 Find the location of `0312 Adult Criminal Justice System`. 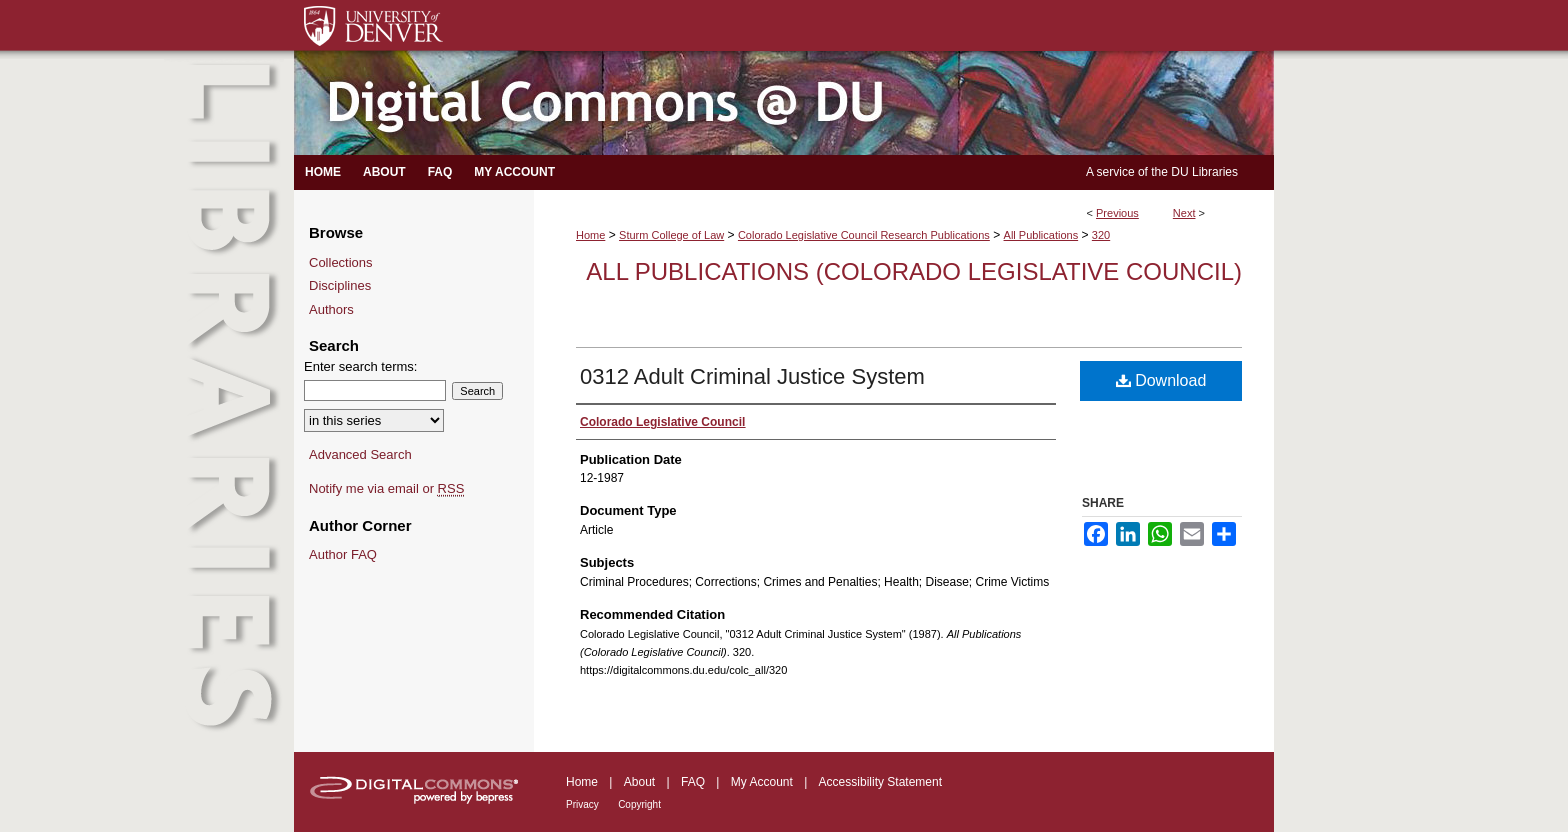

0312 Adult Criminal Justice System is located at coordinates (752, 376).